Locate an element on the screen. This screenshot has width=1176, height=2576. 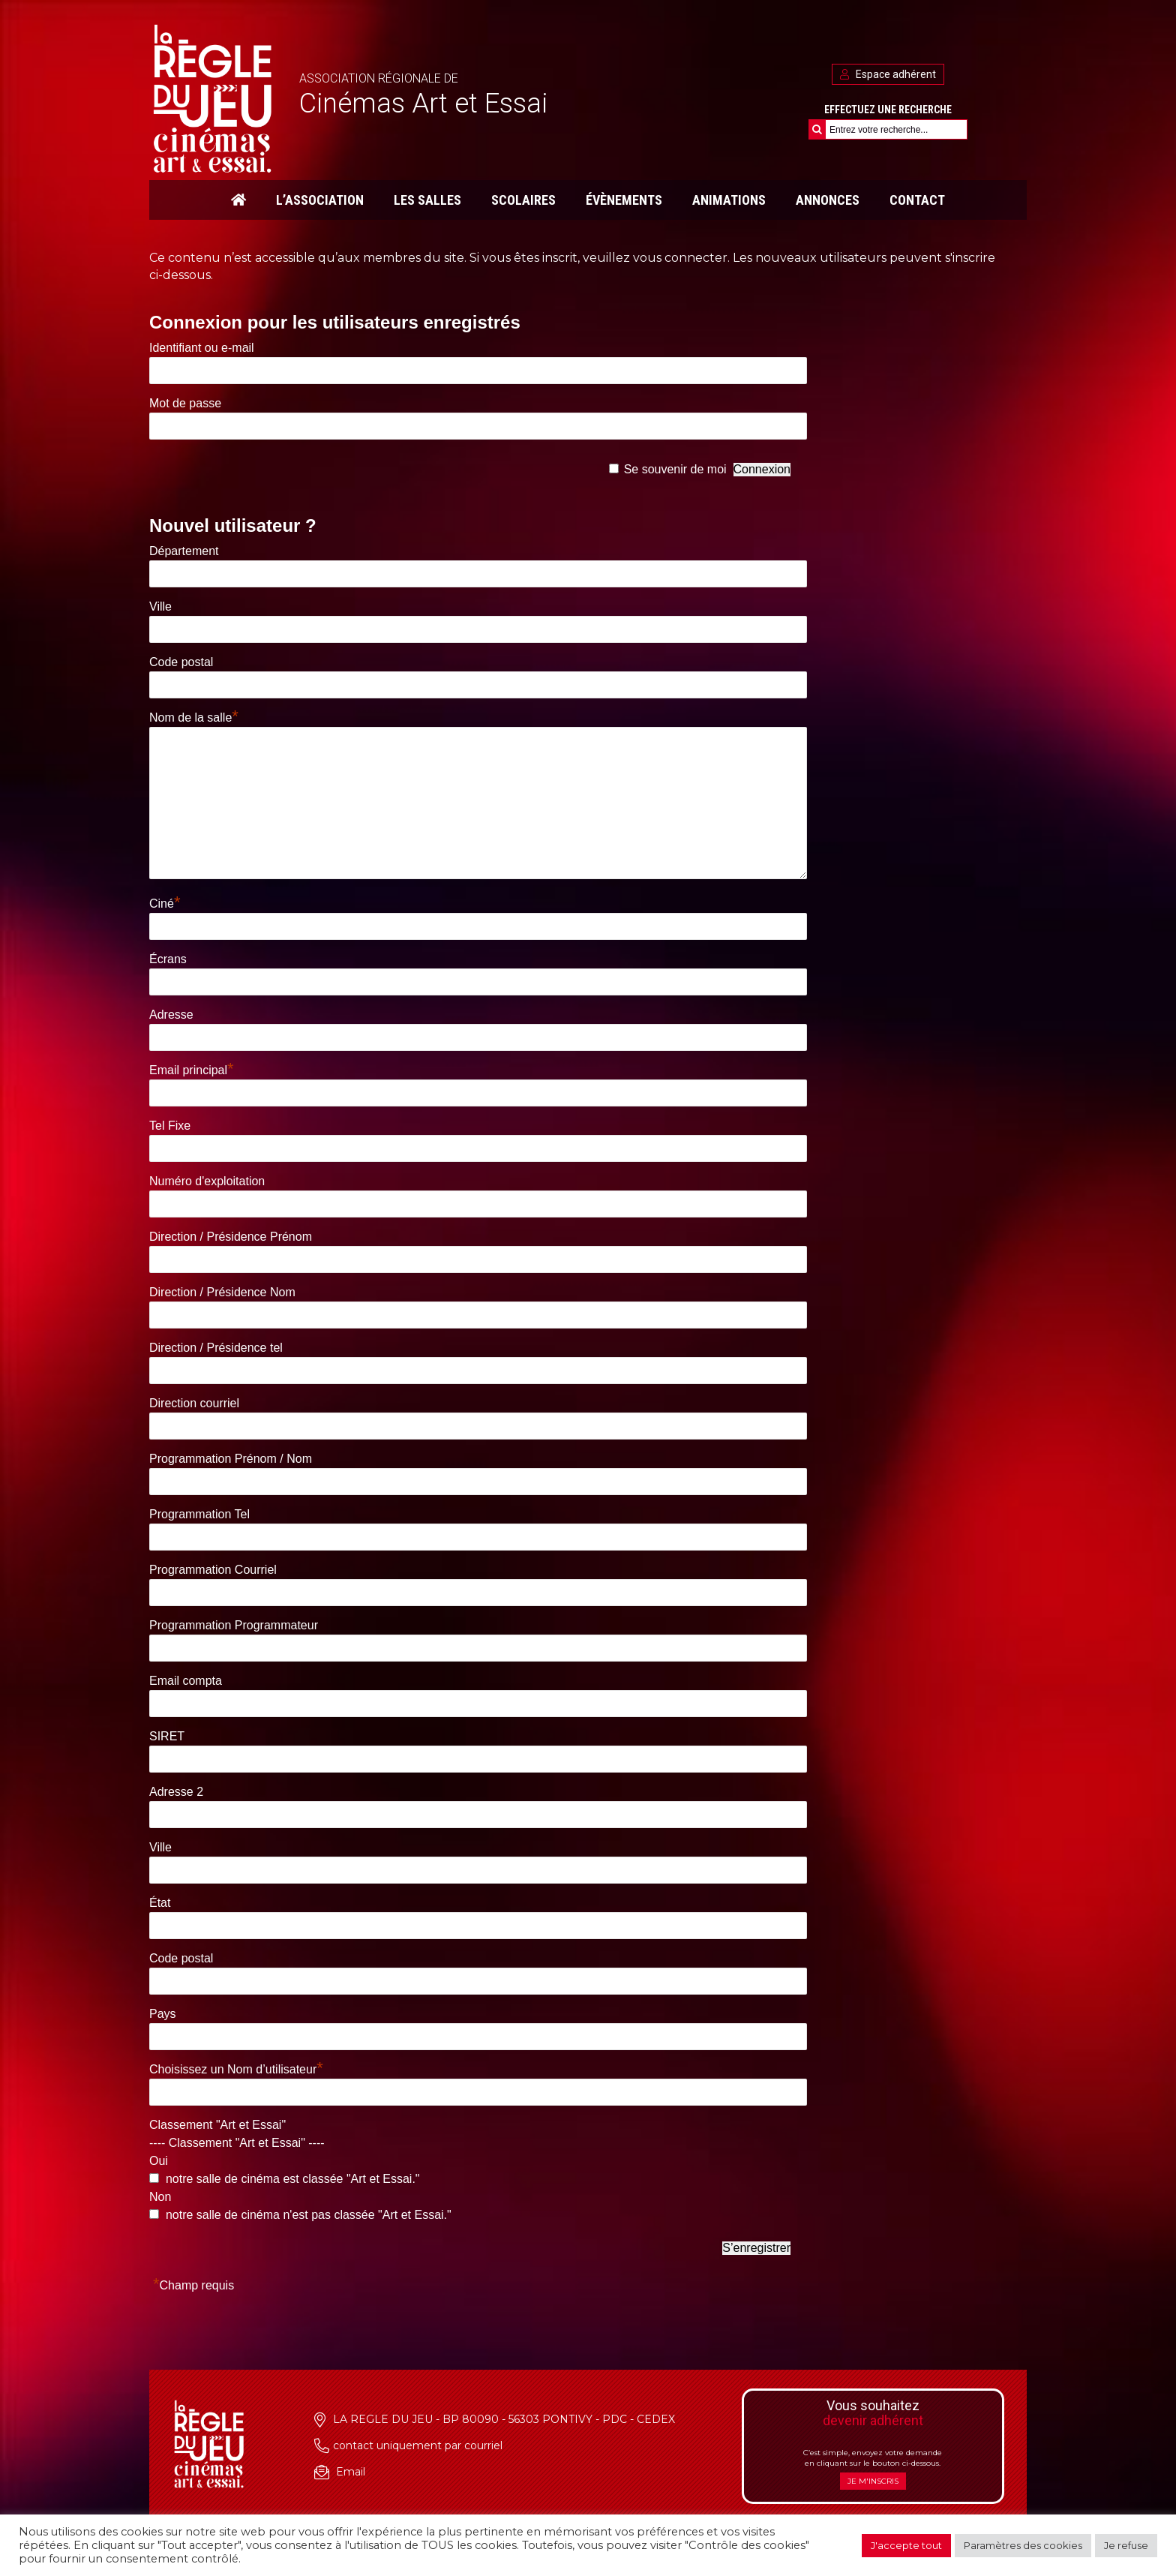
Je refuse [button] is located at coordinates (1126, 2545).